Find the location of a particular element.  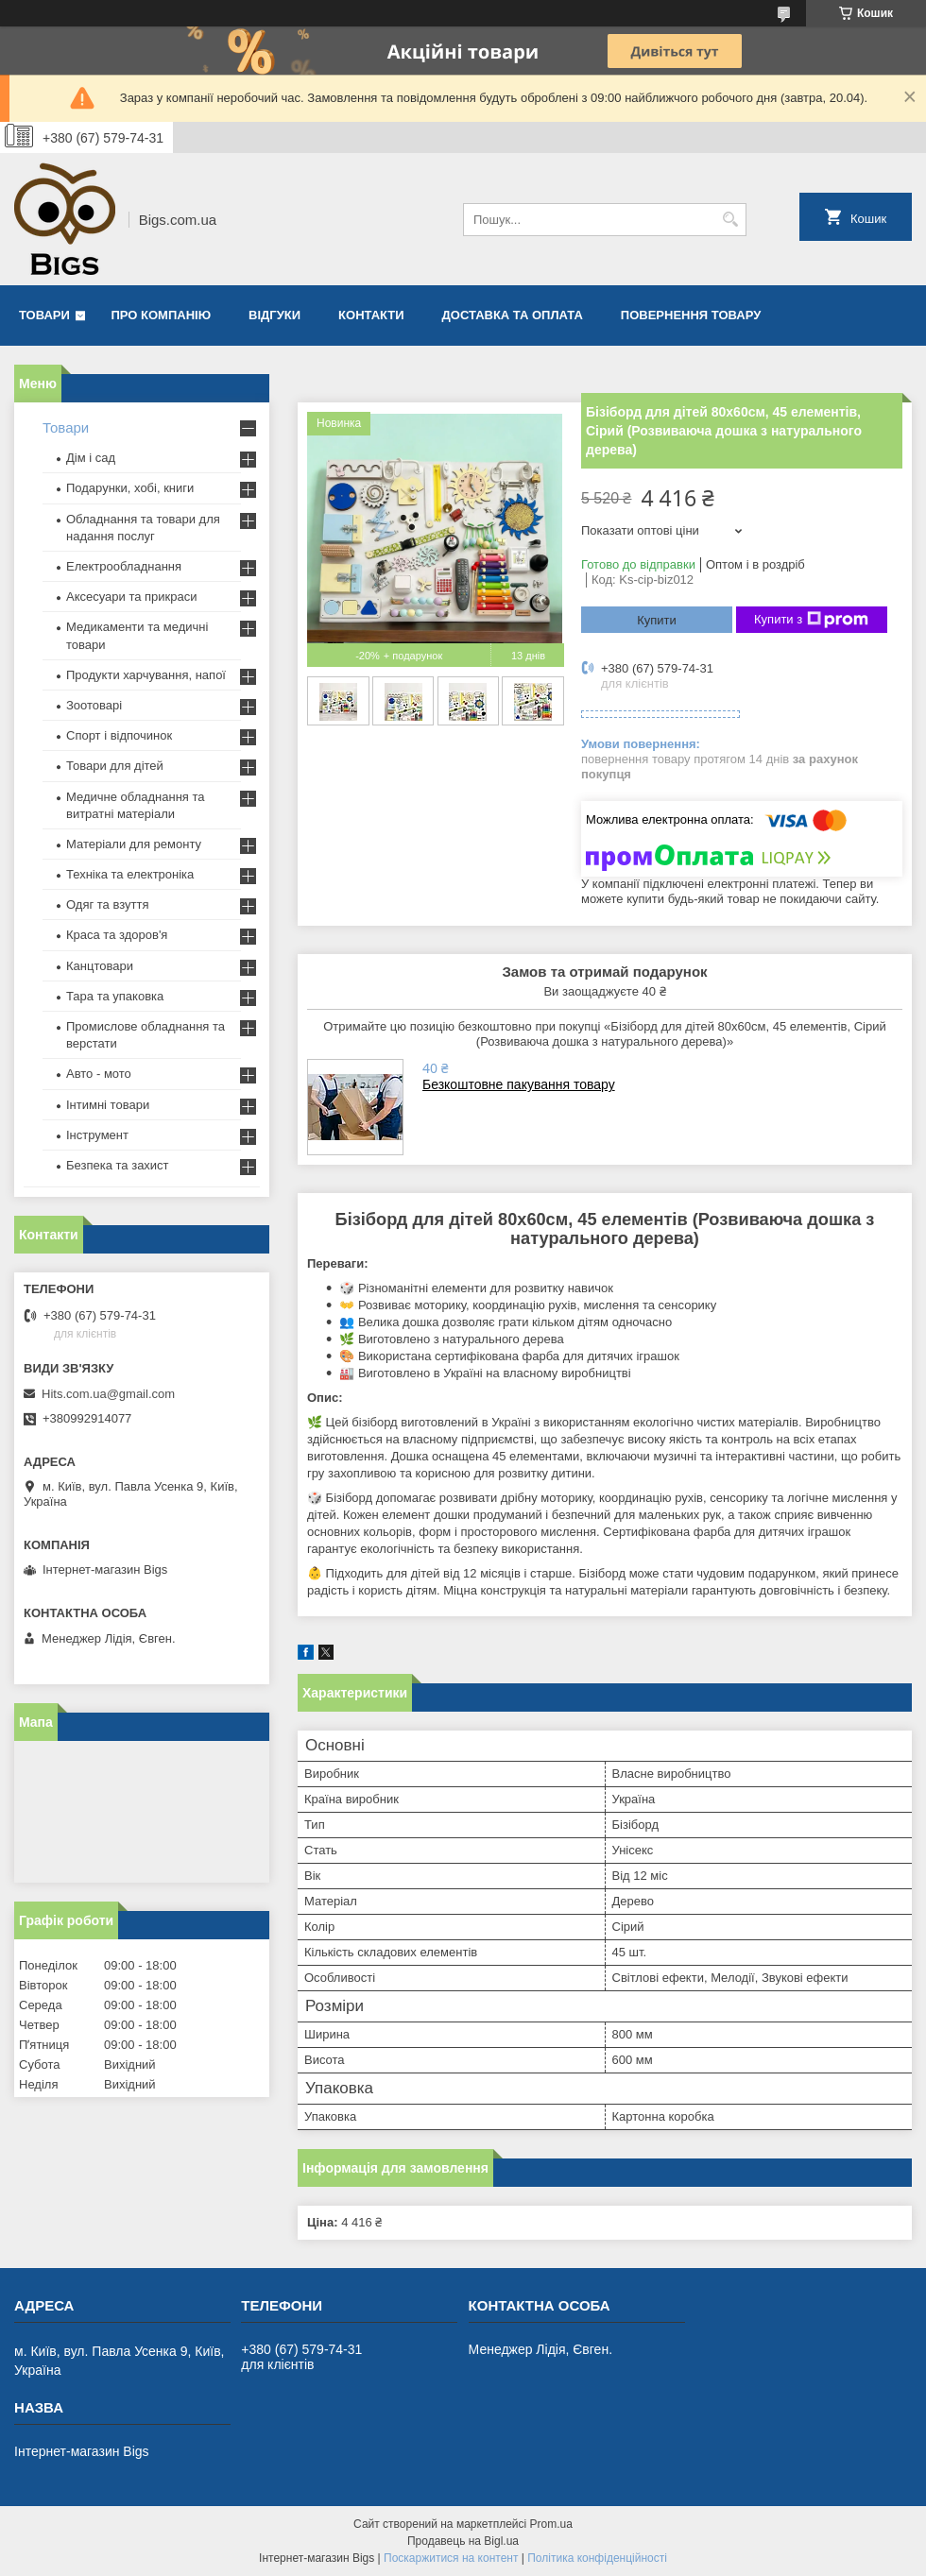

Поскаржитися на контент is located at coordinates (451, 2558).